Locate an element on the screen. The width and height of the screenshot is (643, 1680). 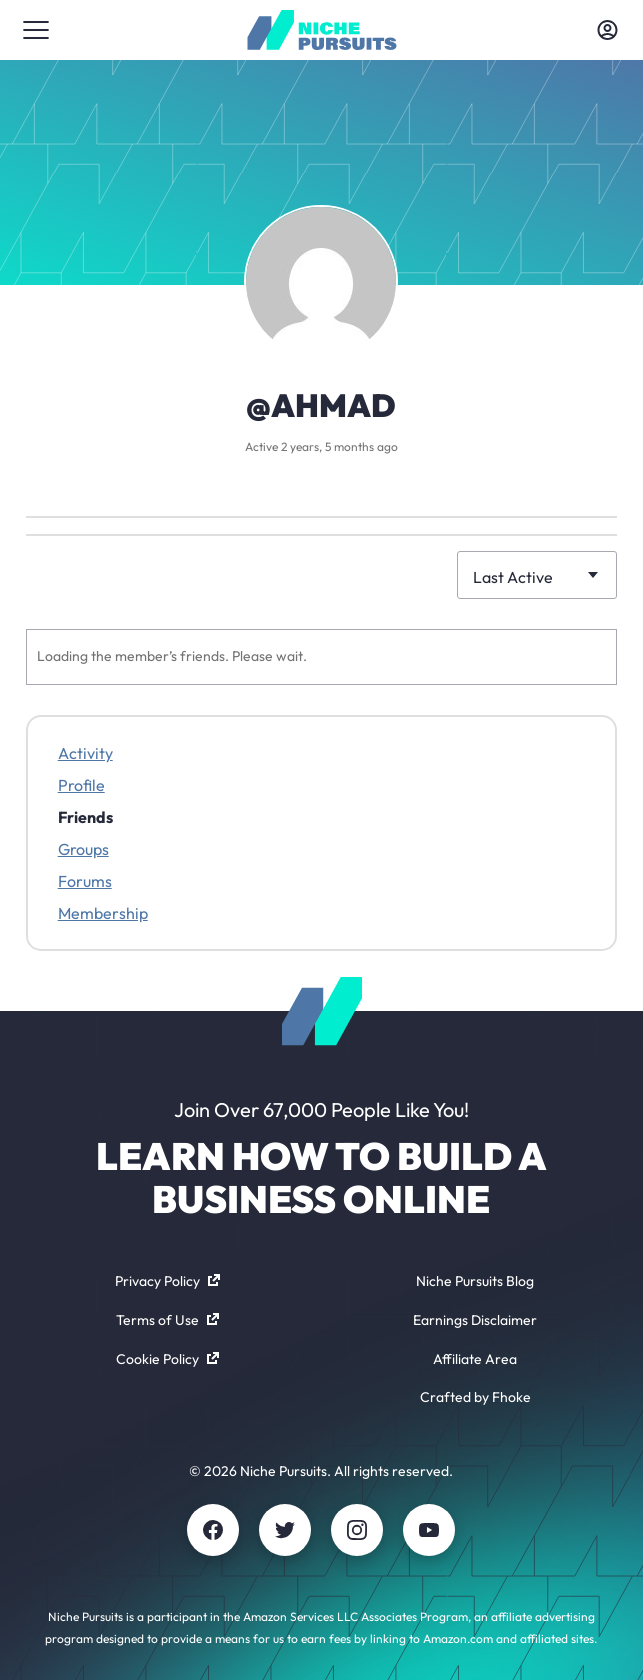
Affiliate Area is located at coordinates (475, 1359).